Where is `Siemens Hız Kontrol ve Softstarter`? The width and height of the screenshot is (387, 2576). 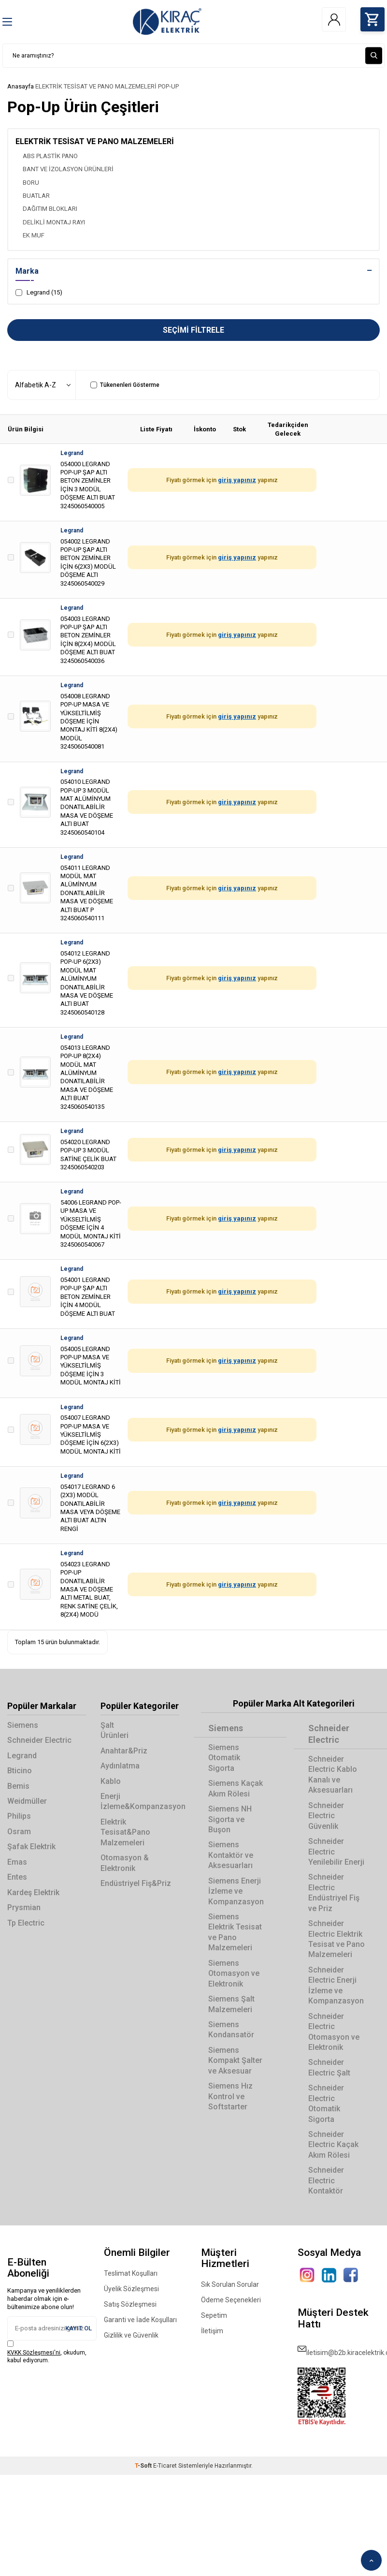 Siemens Hız Kontrol ve Softstarter is located at coordinates (230, 2097).